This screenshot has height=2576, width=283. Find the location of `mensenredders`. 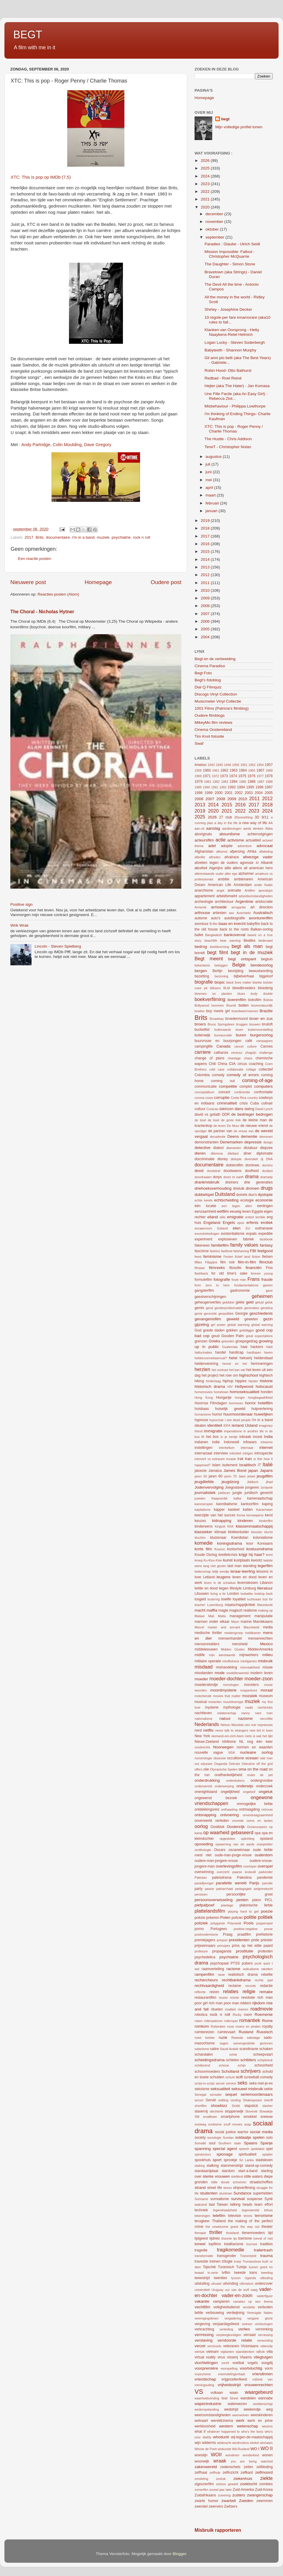

mensenredders is located at coordinates (207, 1644).